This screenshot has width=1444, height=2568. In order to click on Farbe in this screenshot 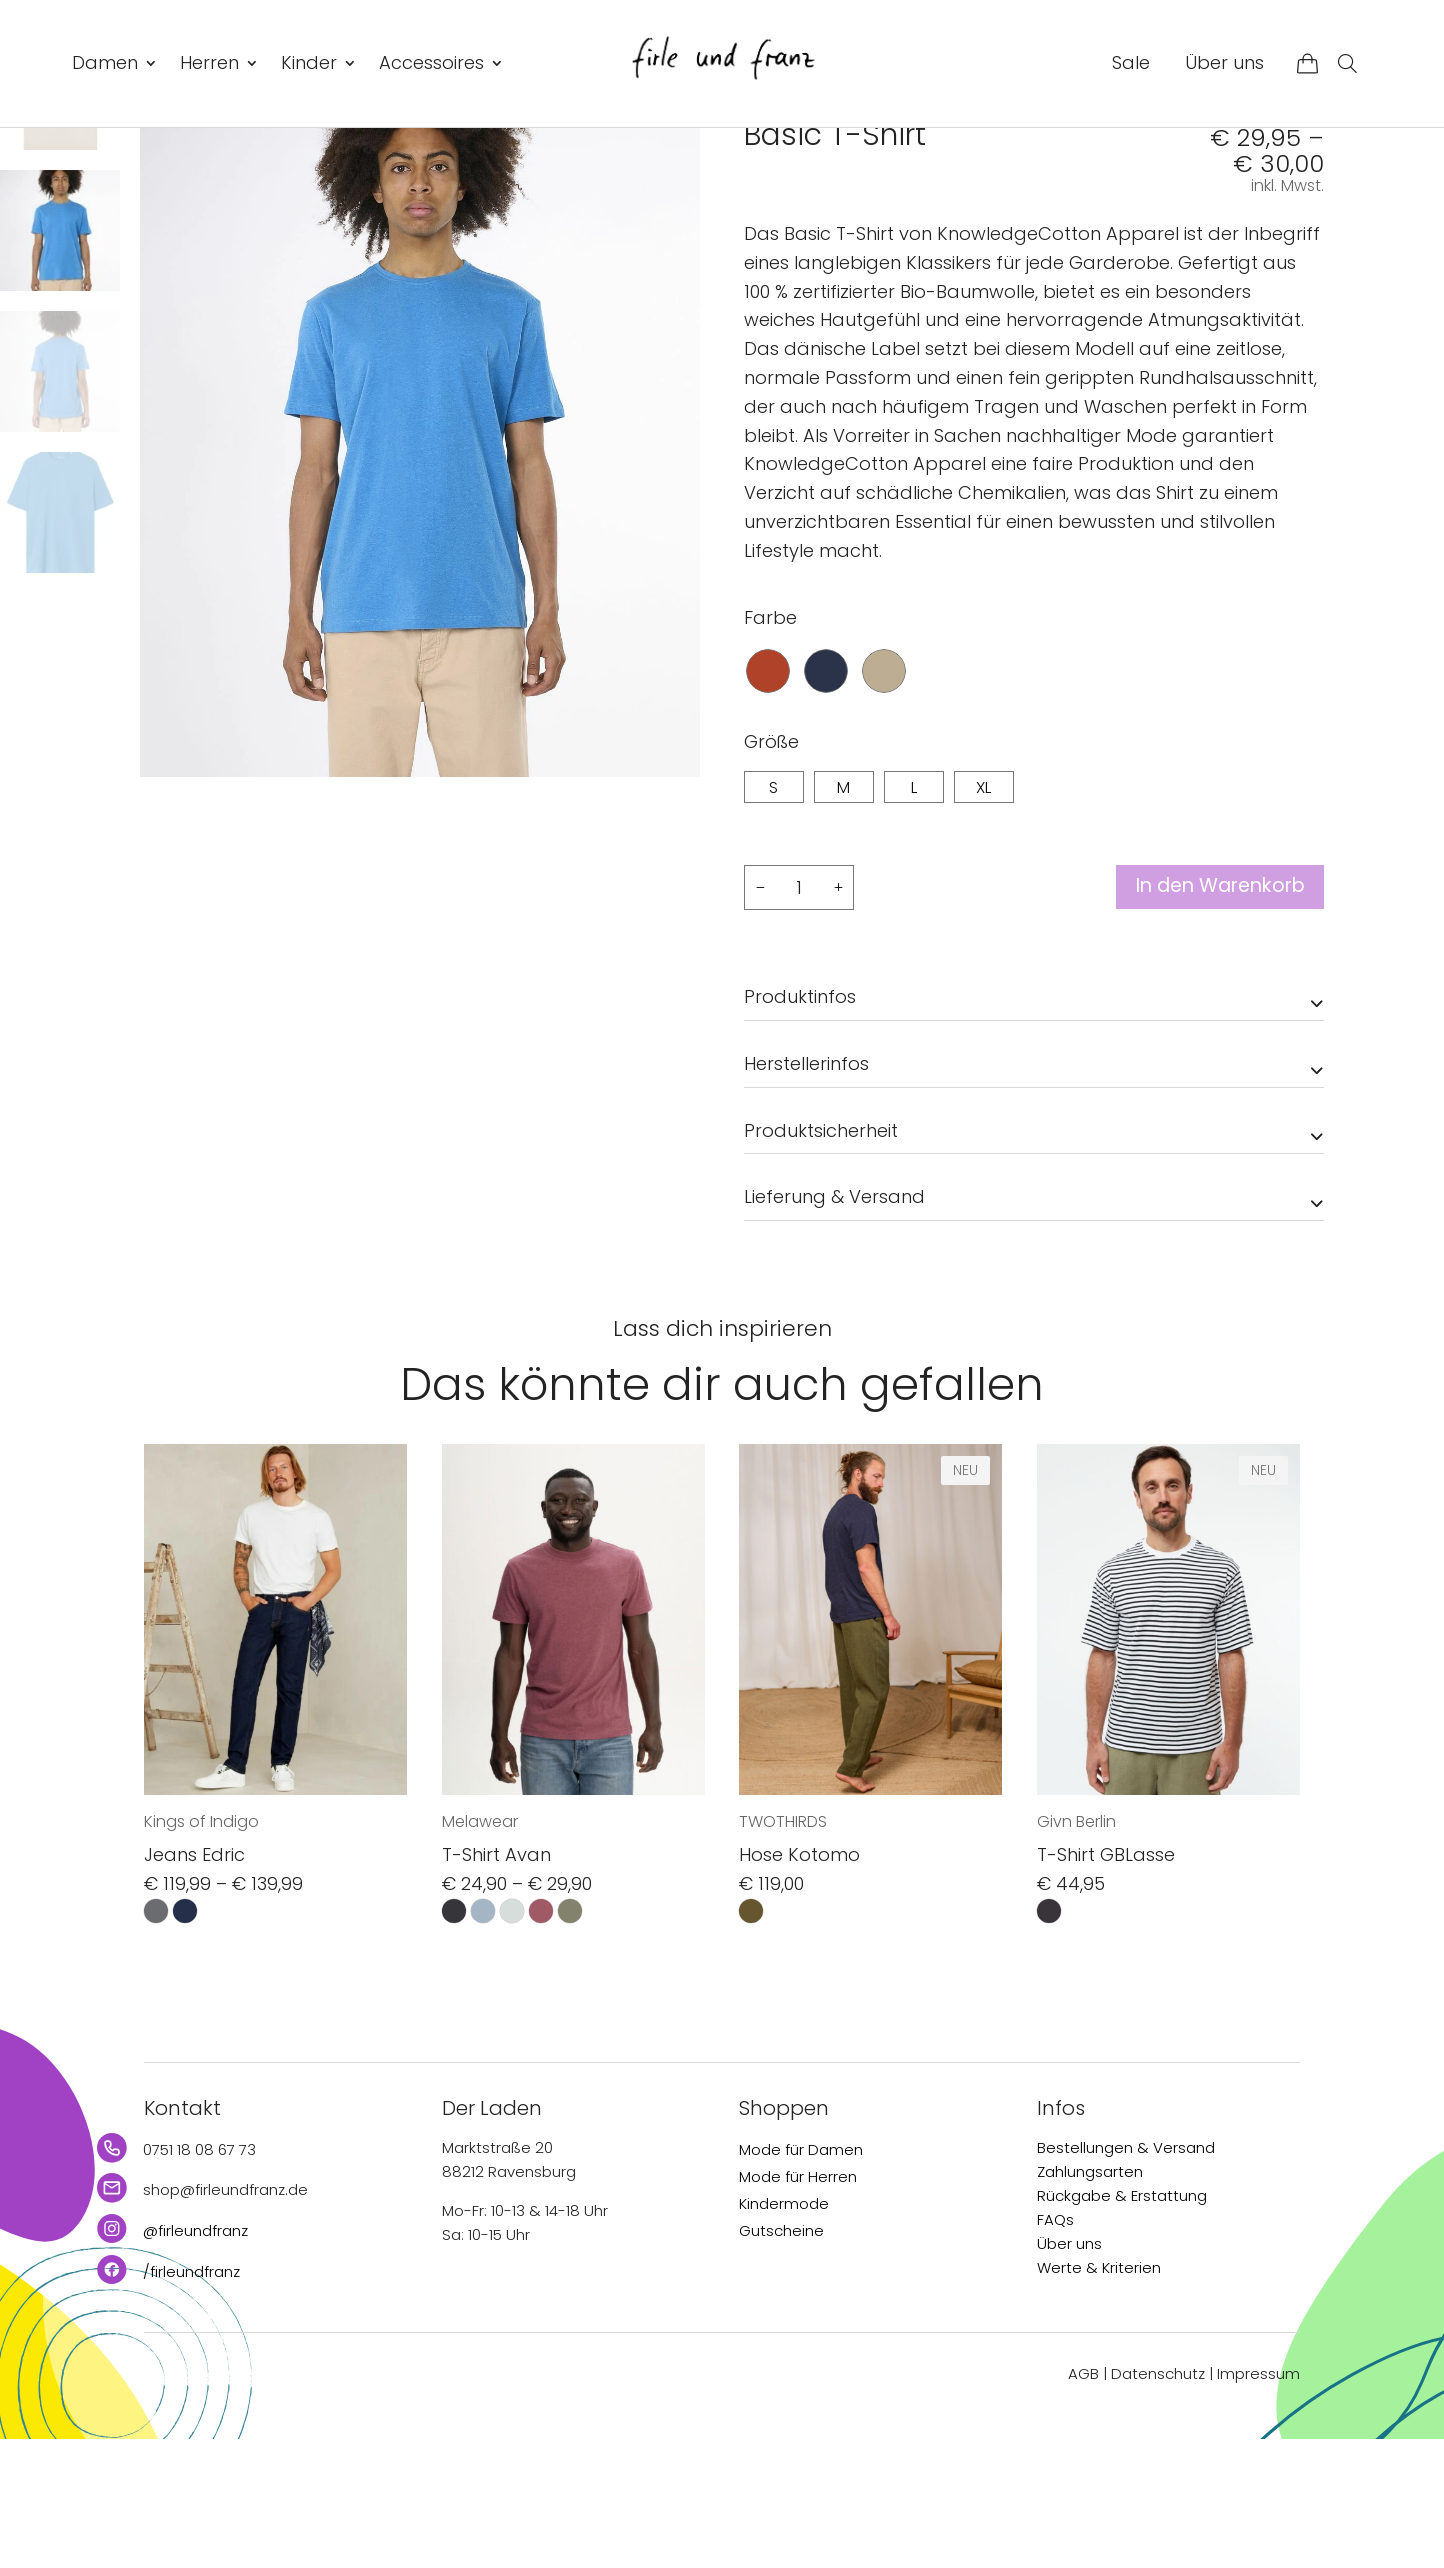, I will do `click(770, 744)`.